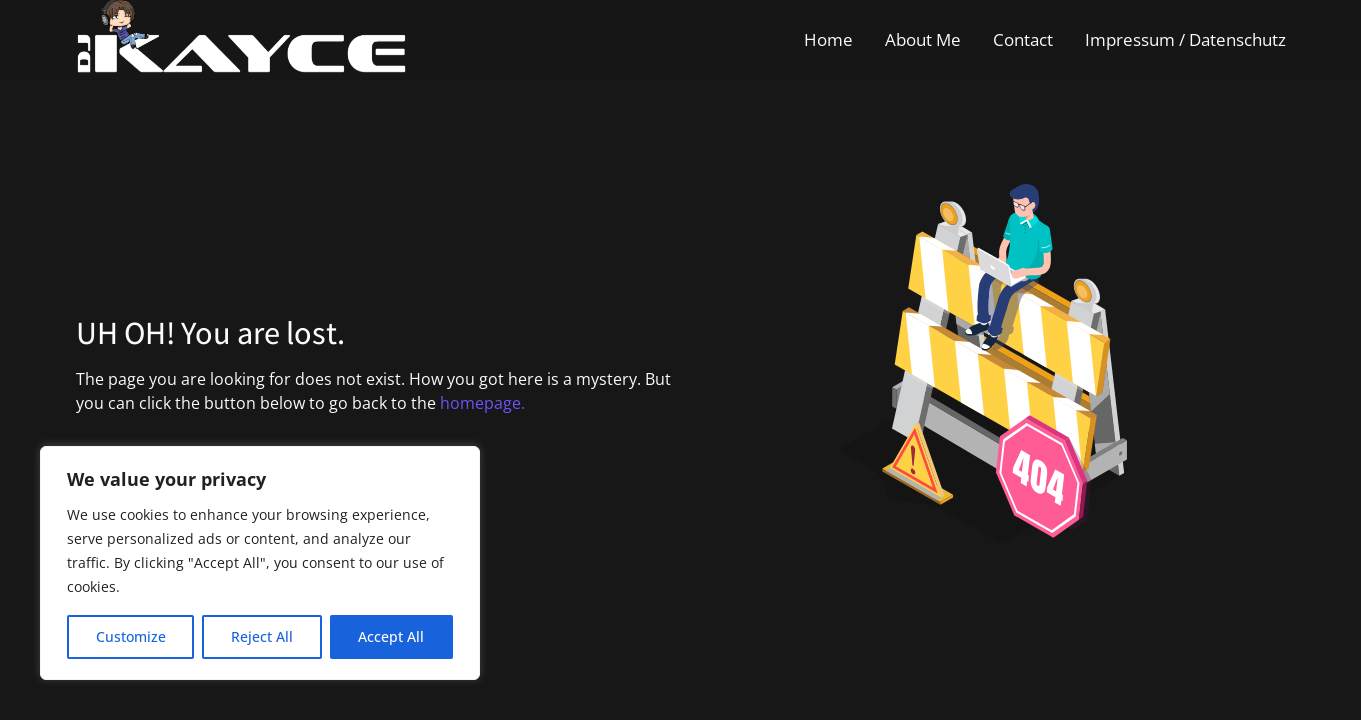 The height and width of the screenshot is (720, 1361). What do you see at coordinates (262, 636) in the screenshot?
I see `Reject All` at bounding box center [262, 636].